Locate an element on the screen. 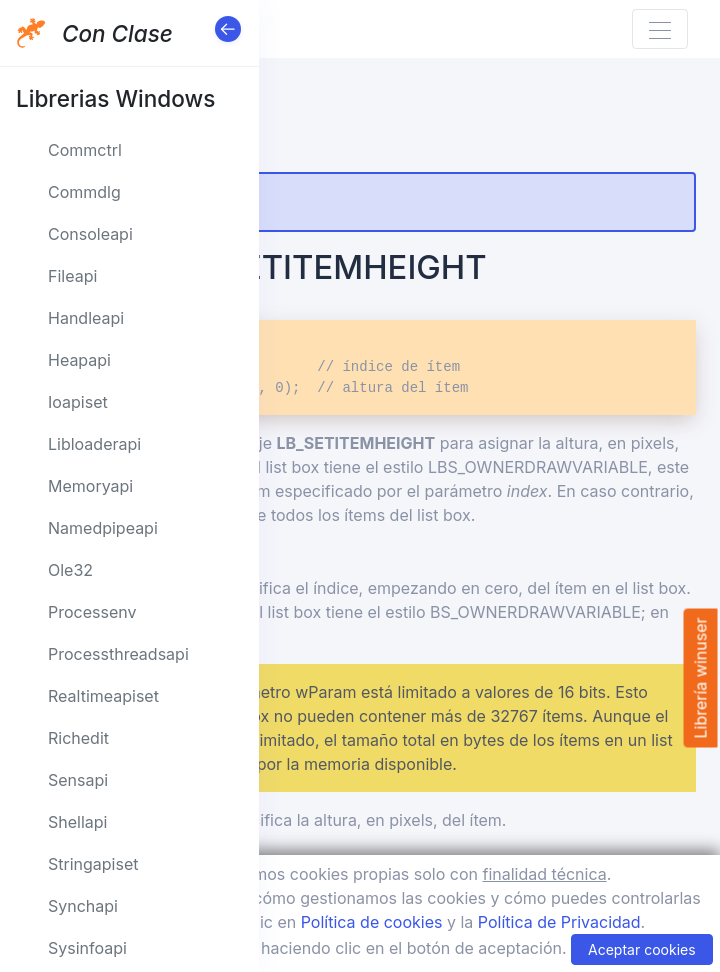 This screenshot has height=972, width=720. Política de Privacidad is located at coordinates (559, 922).